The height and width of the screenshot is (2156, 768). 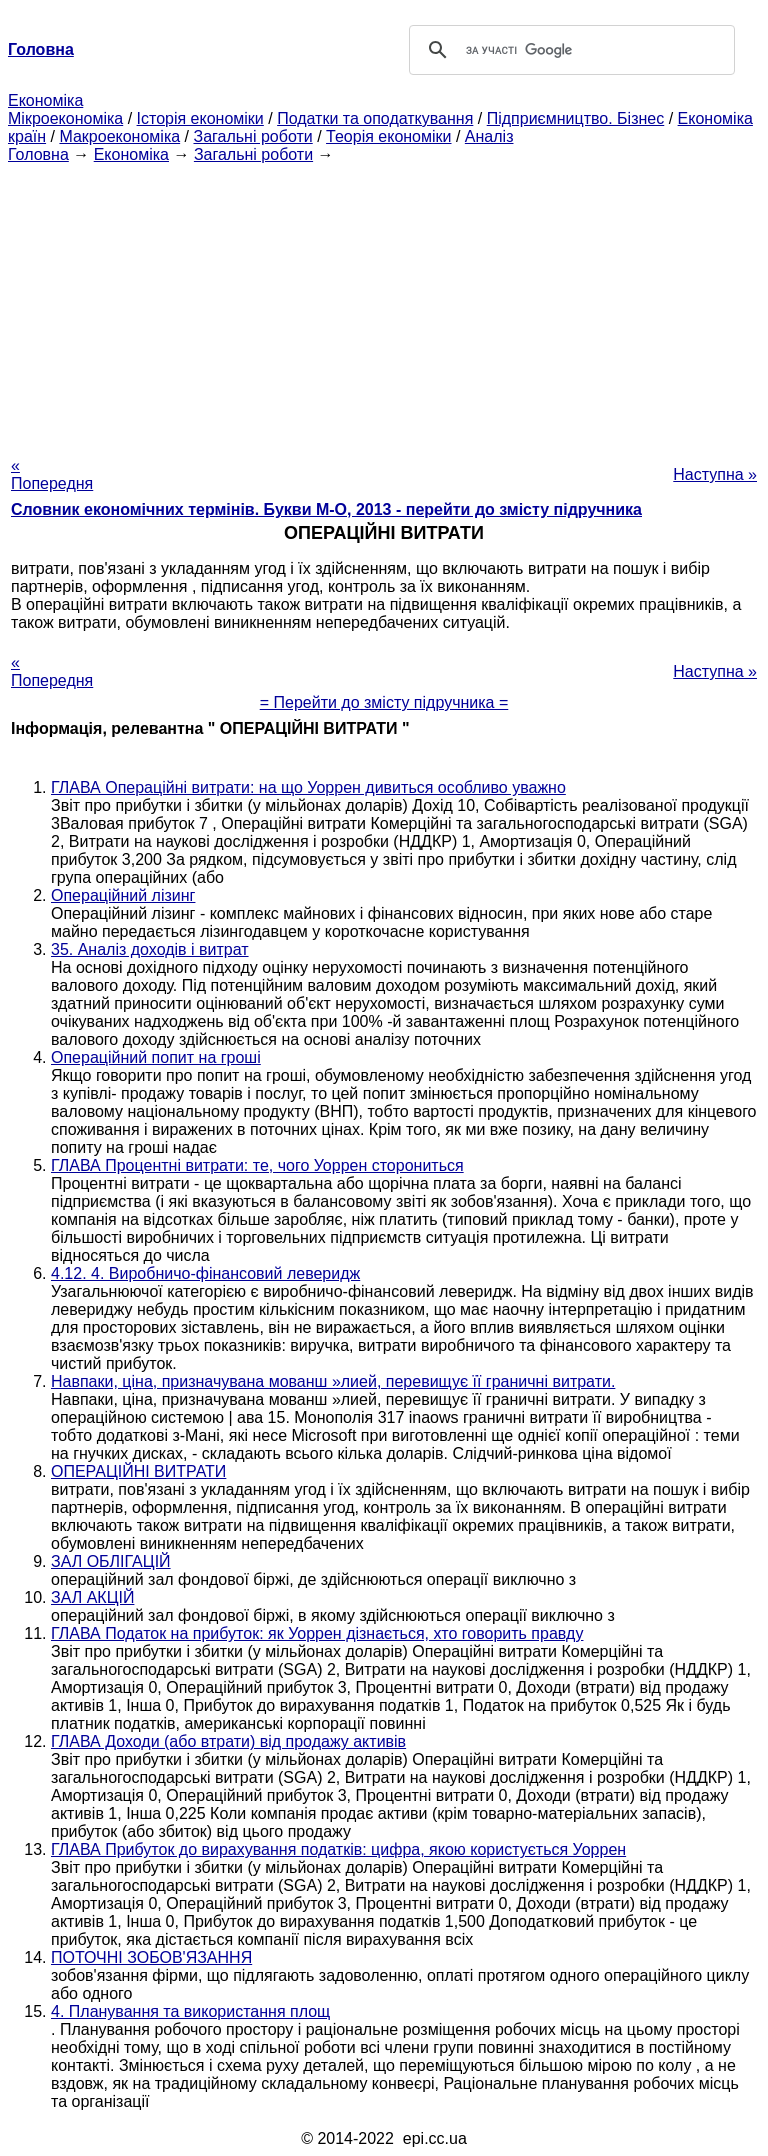 I want to click on « Попередня, so click(x=52, y=474).